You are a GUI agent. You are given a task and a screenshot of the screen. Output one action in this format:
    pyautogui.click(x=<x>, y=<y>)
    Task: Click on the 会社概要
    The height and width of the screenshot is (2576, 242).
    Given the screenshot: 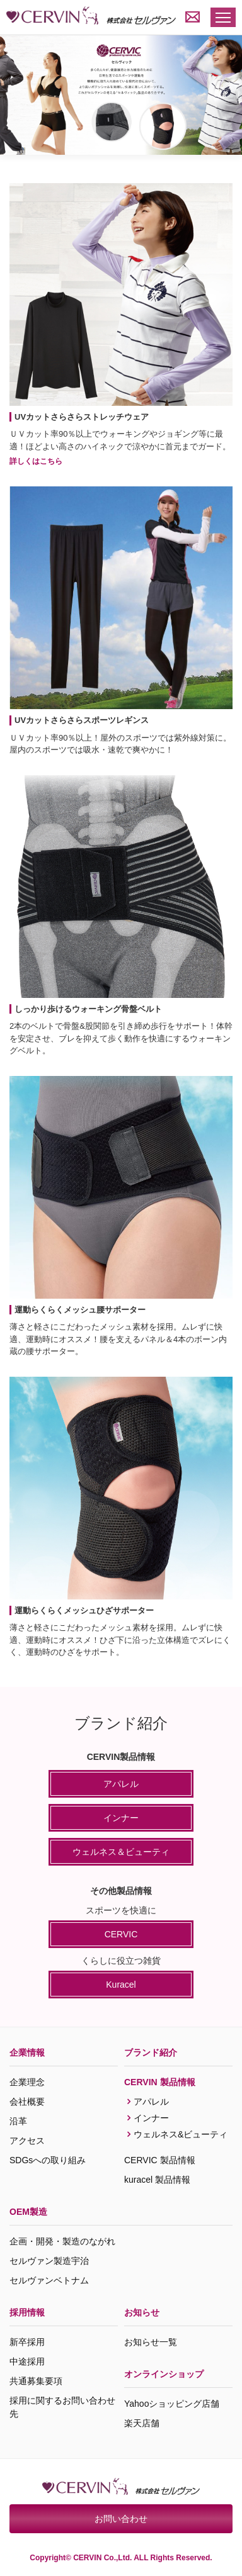 What is the action you would take?
    pyautogui.click(x=27, y=2102)
    